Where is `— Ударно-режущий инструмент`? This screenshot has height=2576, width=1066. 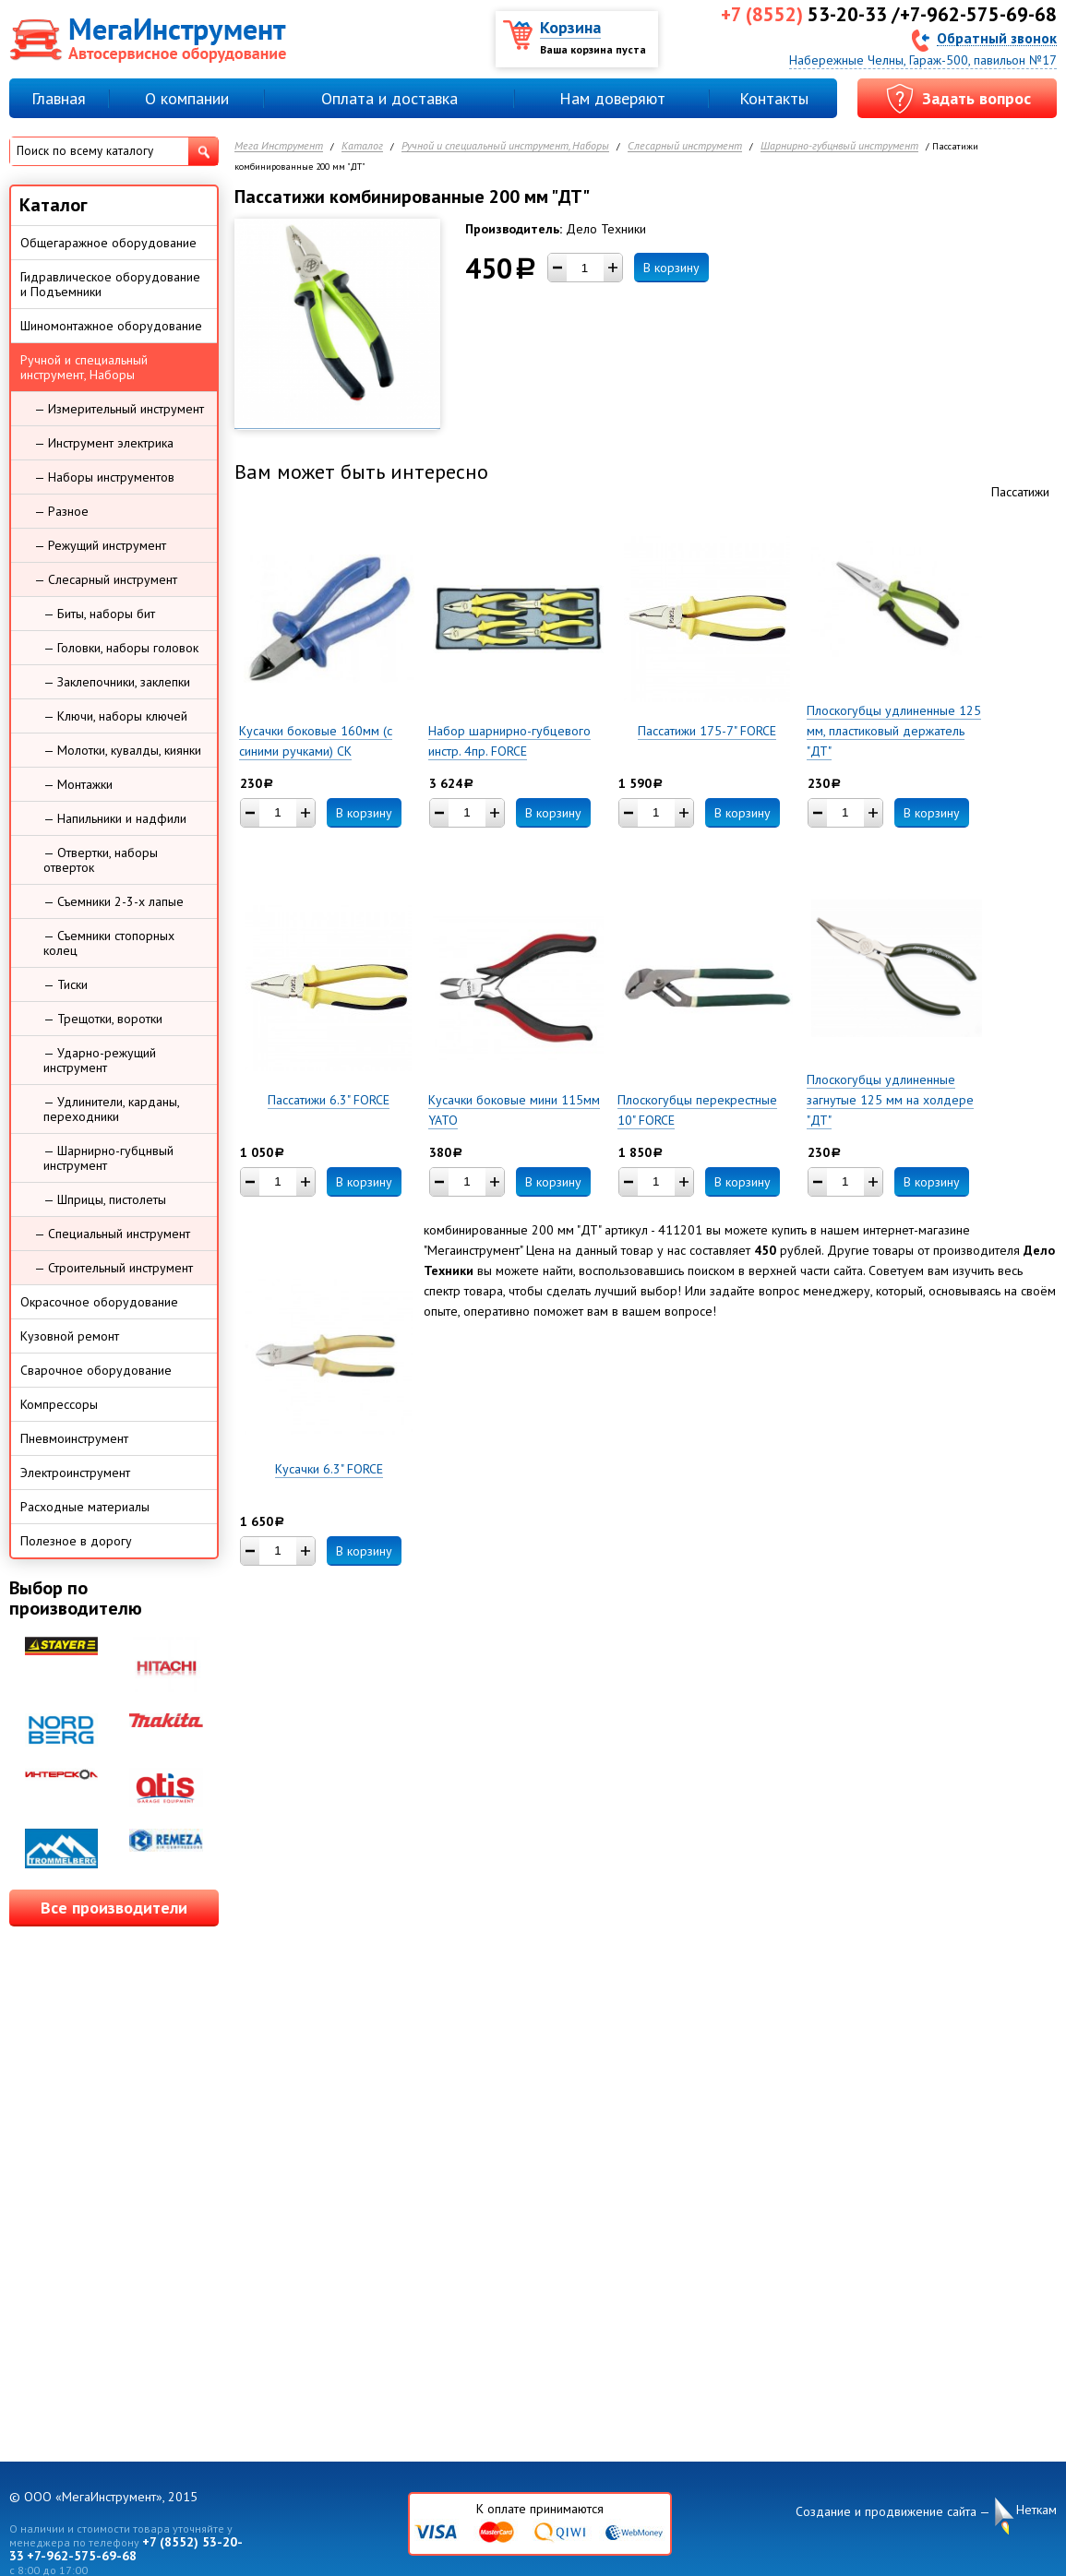
— Ударно-режущий инструмент is located at coordinates (99, 1060).